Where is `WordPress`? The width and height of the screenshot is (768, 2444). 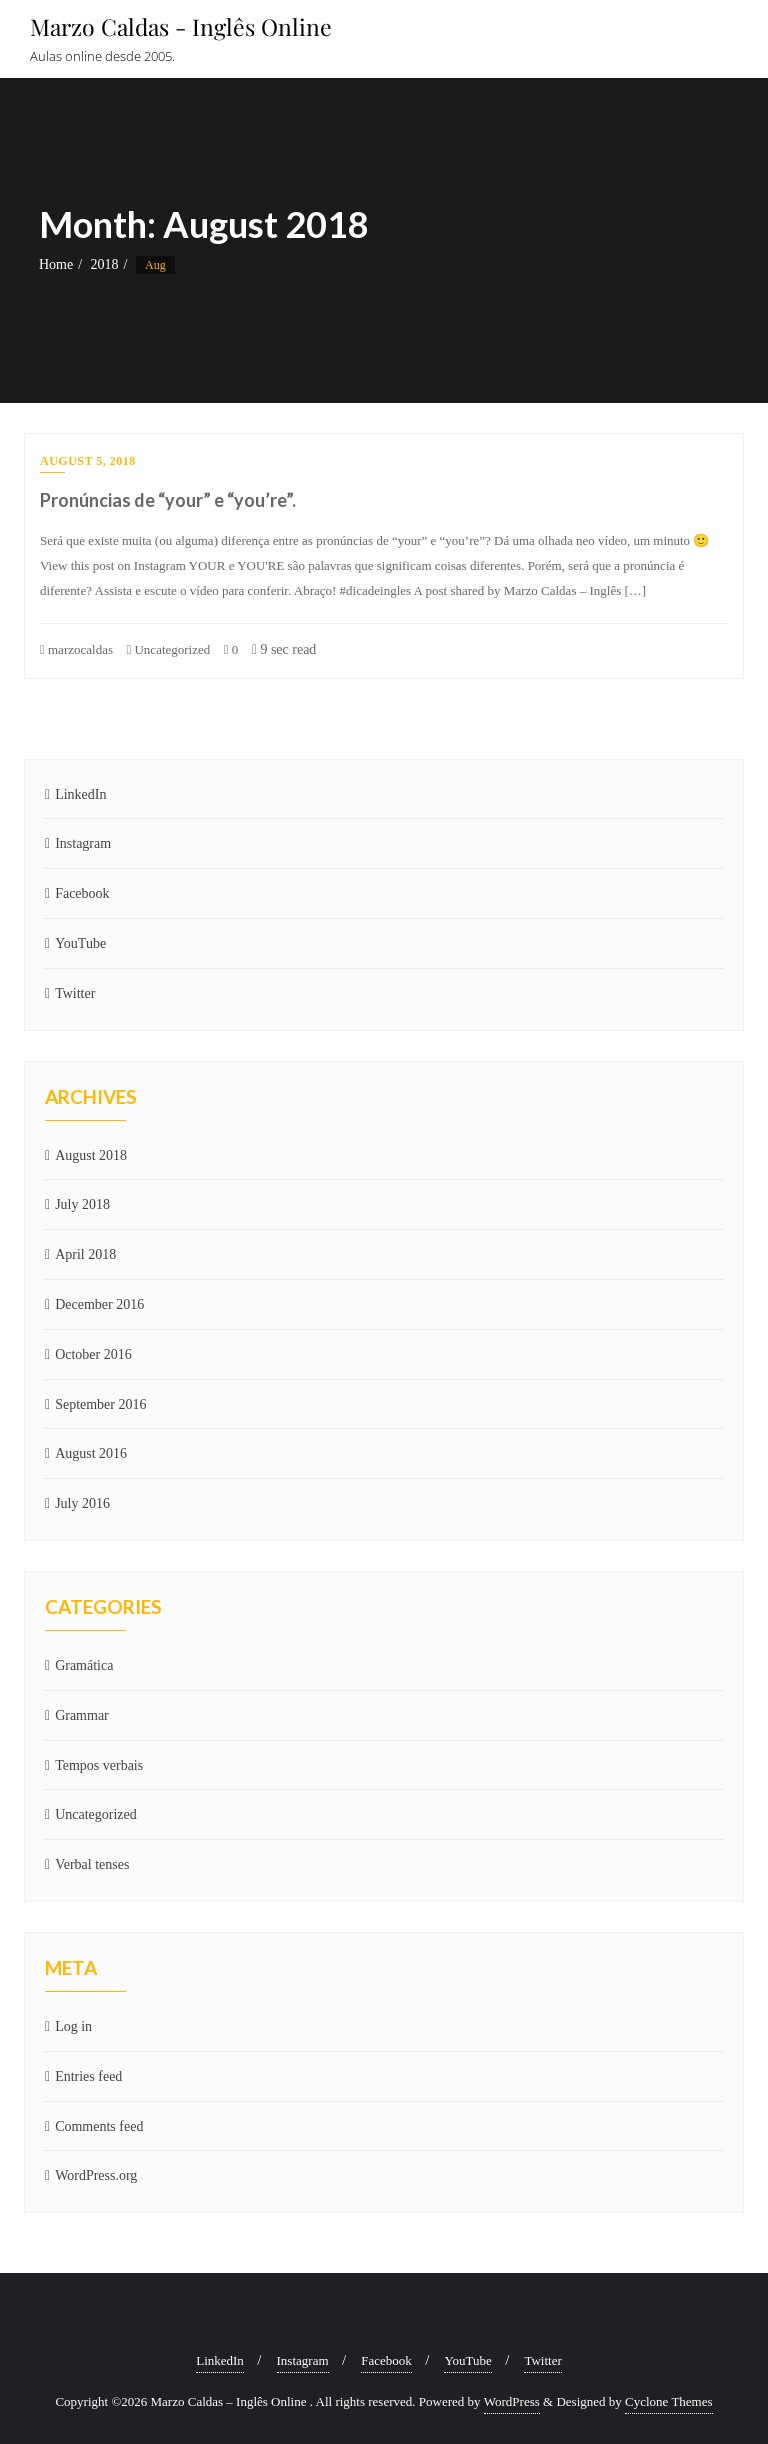
WordPress is located at coordinates (512, 2401).